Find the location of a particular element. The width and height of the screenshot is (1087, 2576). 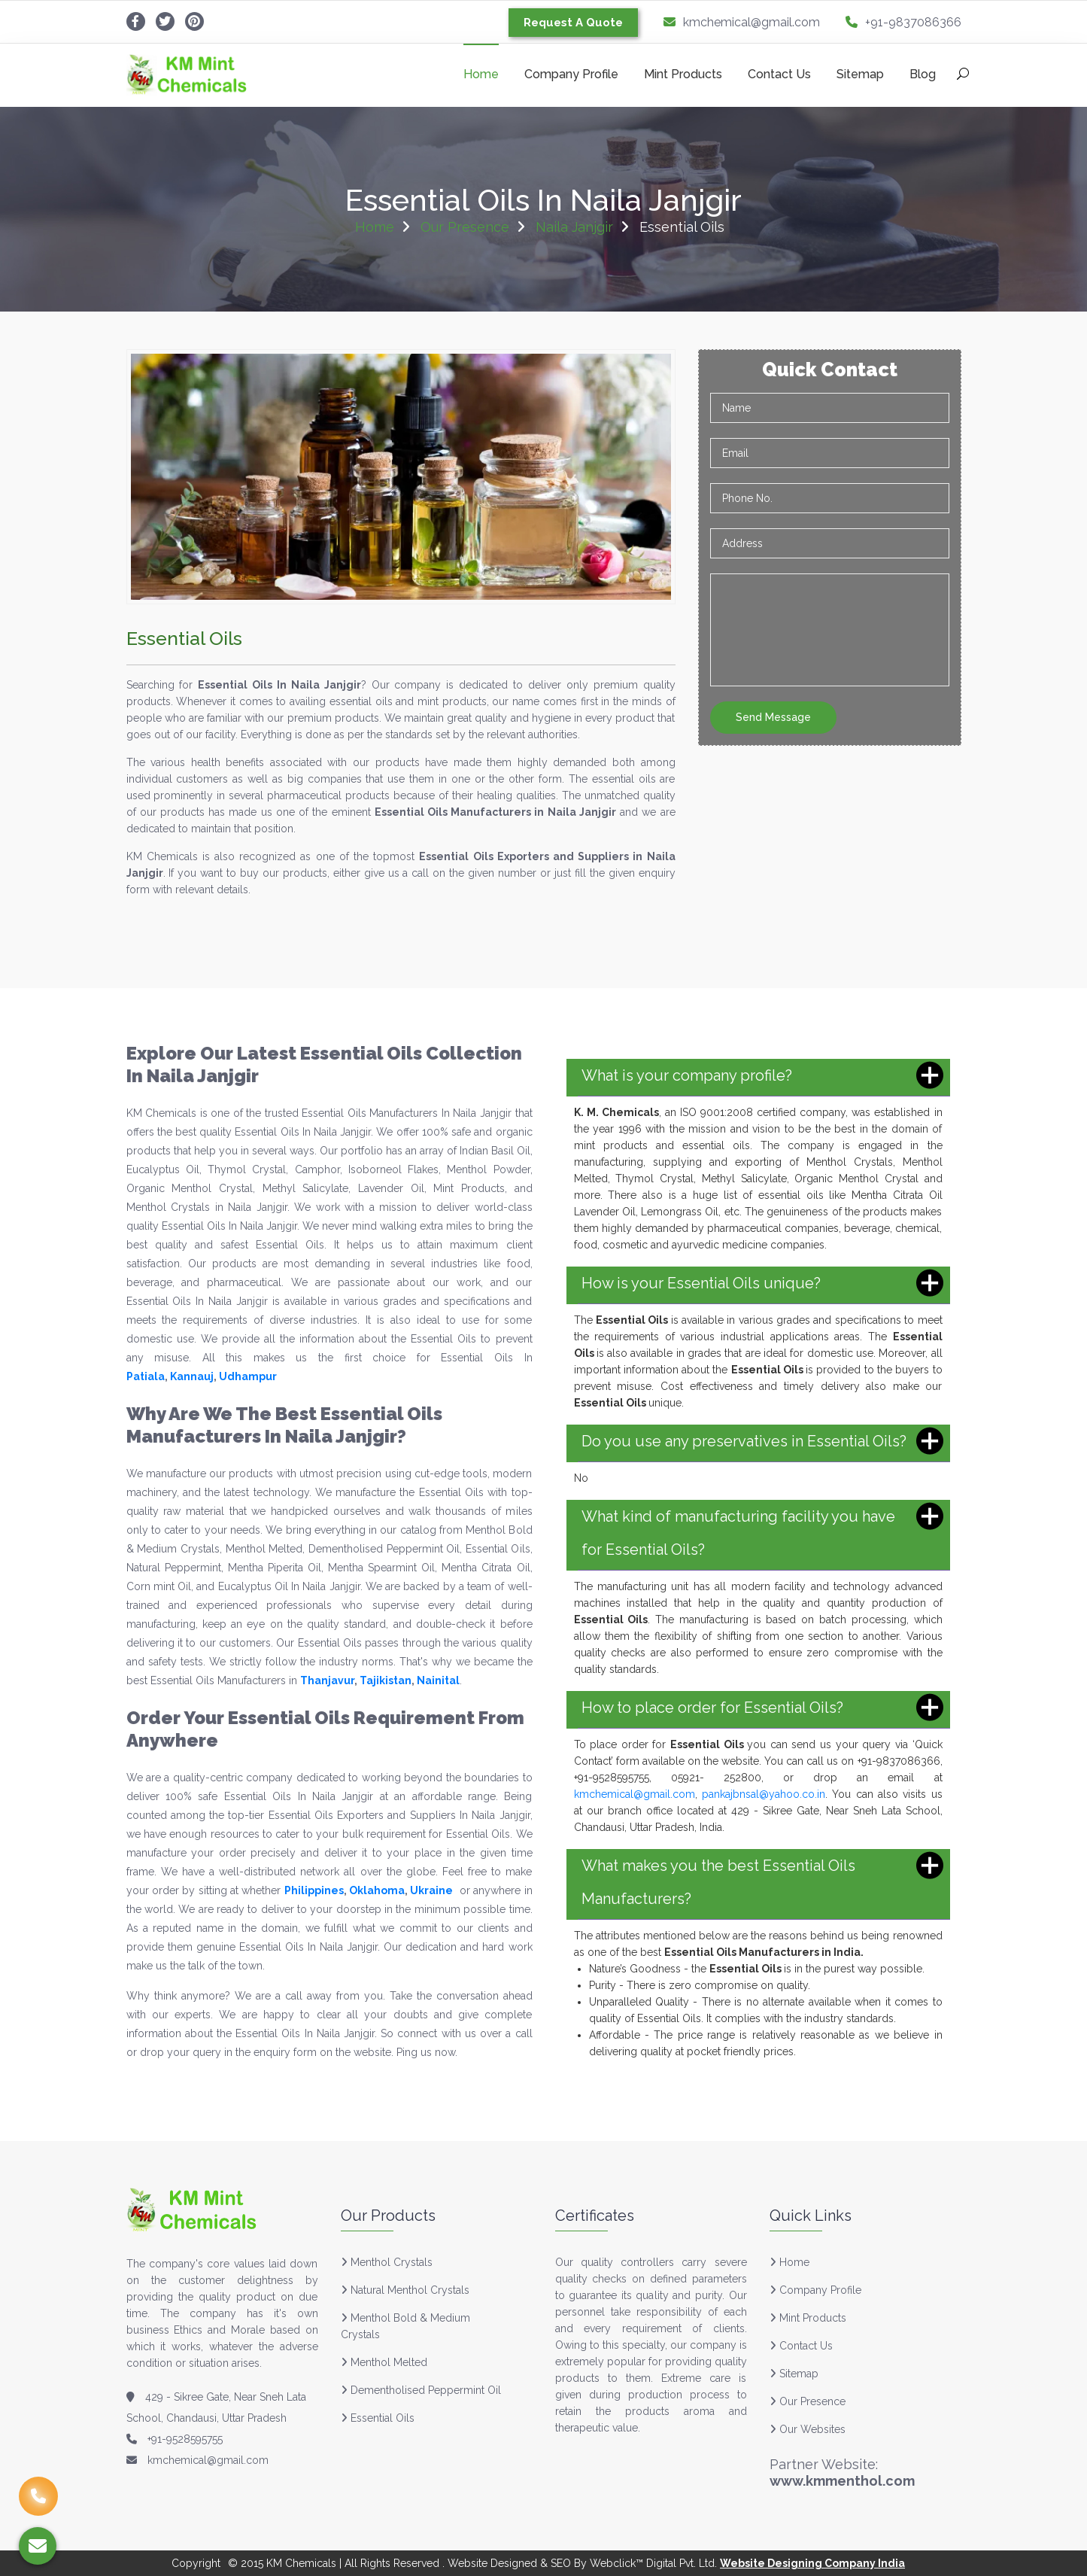

Essential Oils is located at coordinates (382, 2418).